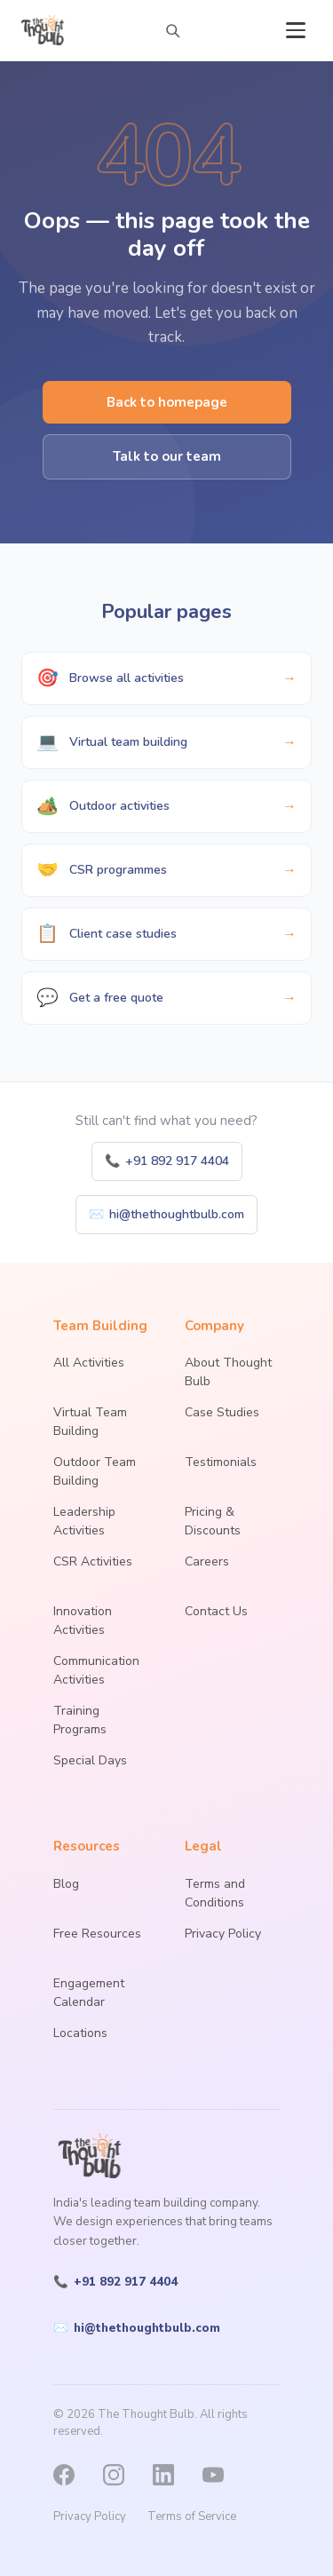 The width and height of the screenshot is (333, 2576). I want to click on [The Thought Bulb — Home], so click(43, 30).